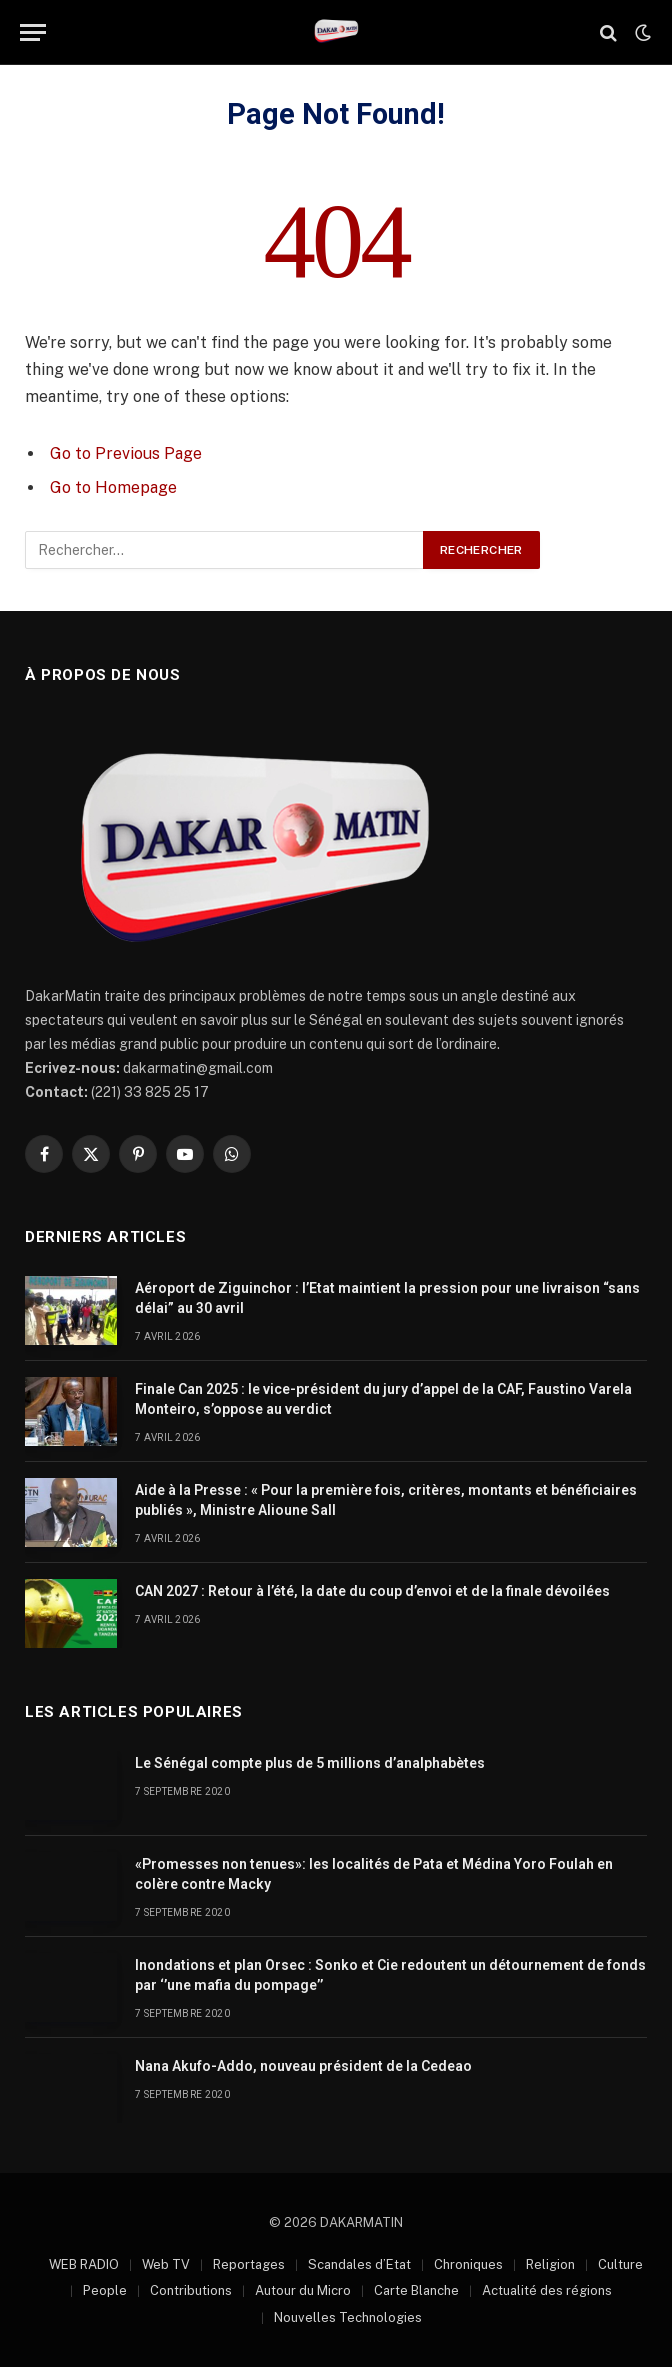  What do you see at coordinates (383, 1399) in the screenshot?
I see `Finale Can 2025 : le vice-président du jury d’appel de la CAF, Faustino Varela Monteiro, s’oppose au verdict` at bounding box center [383, 1399].